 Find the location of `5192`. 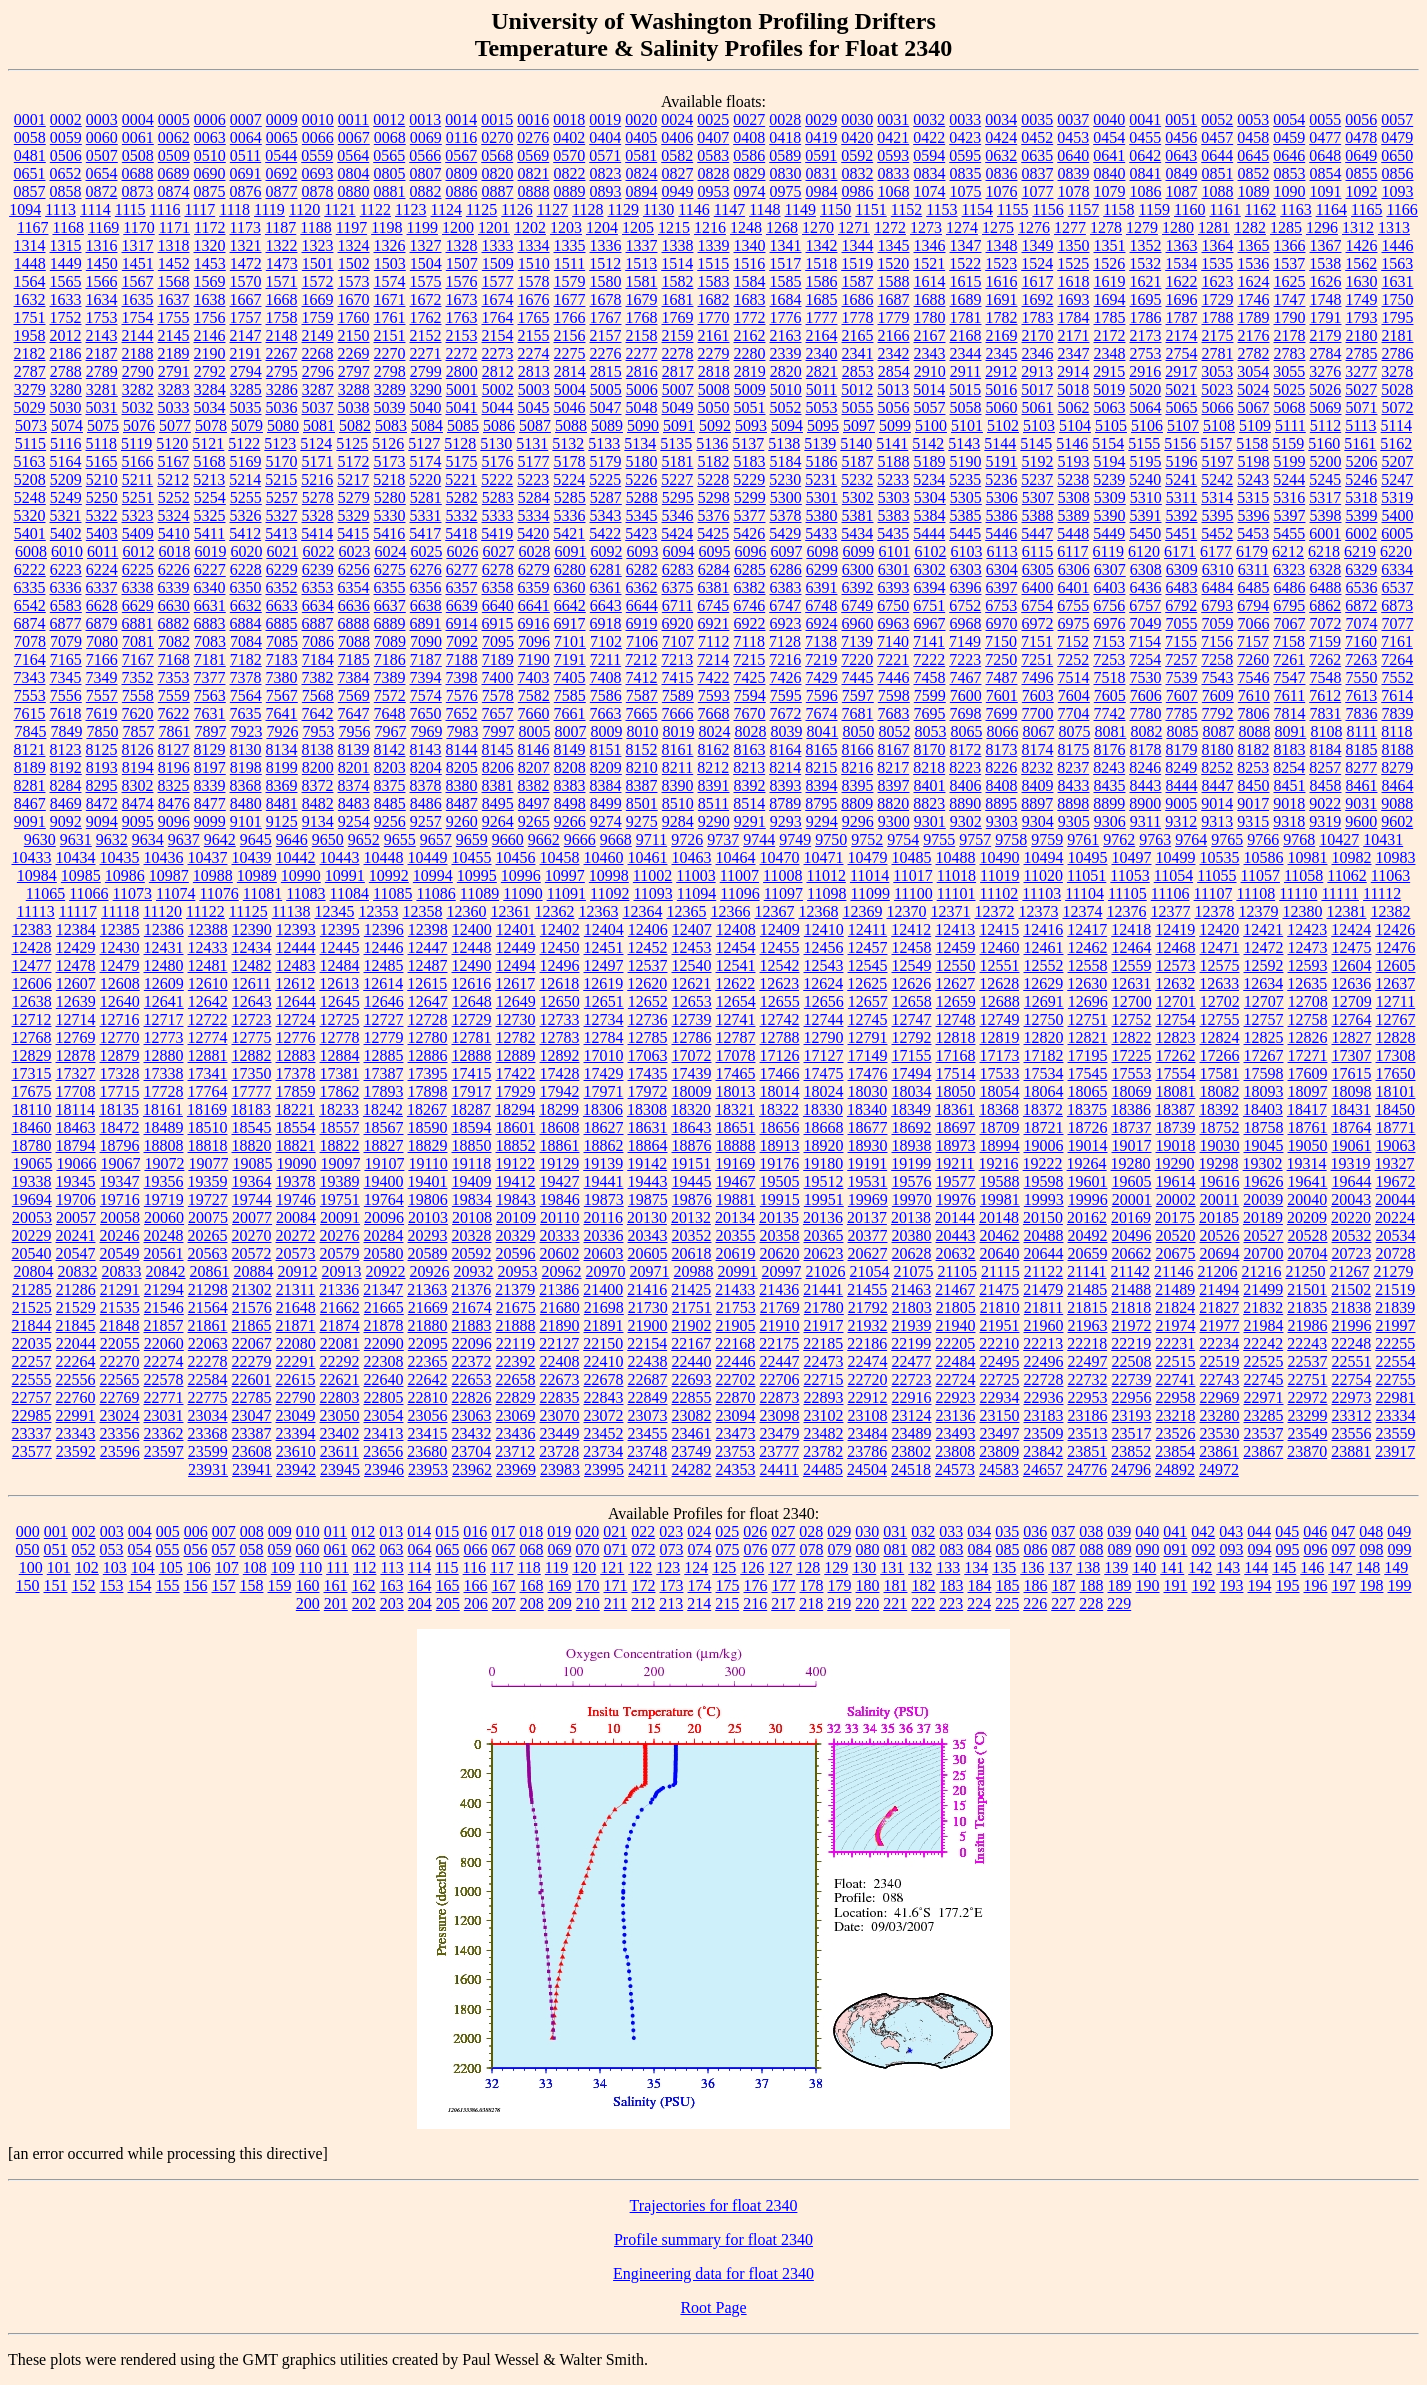

5192 is located at coordinates (1038, 461).